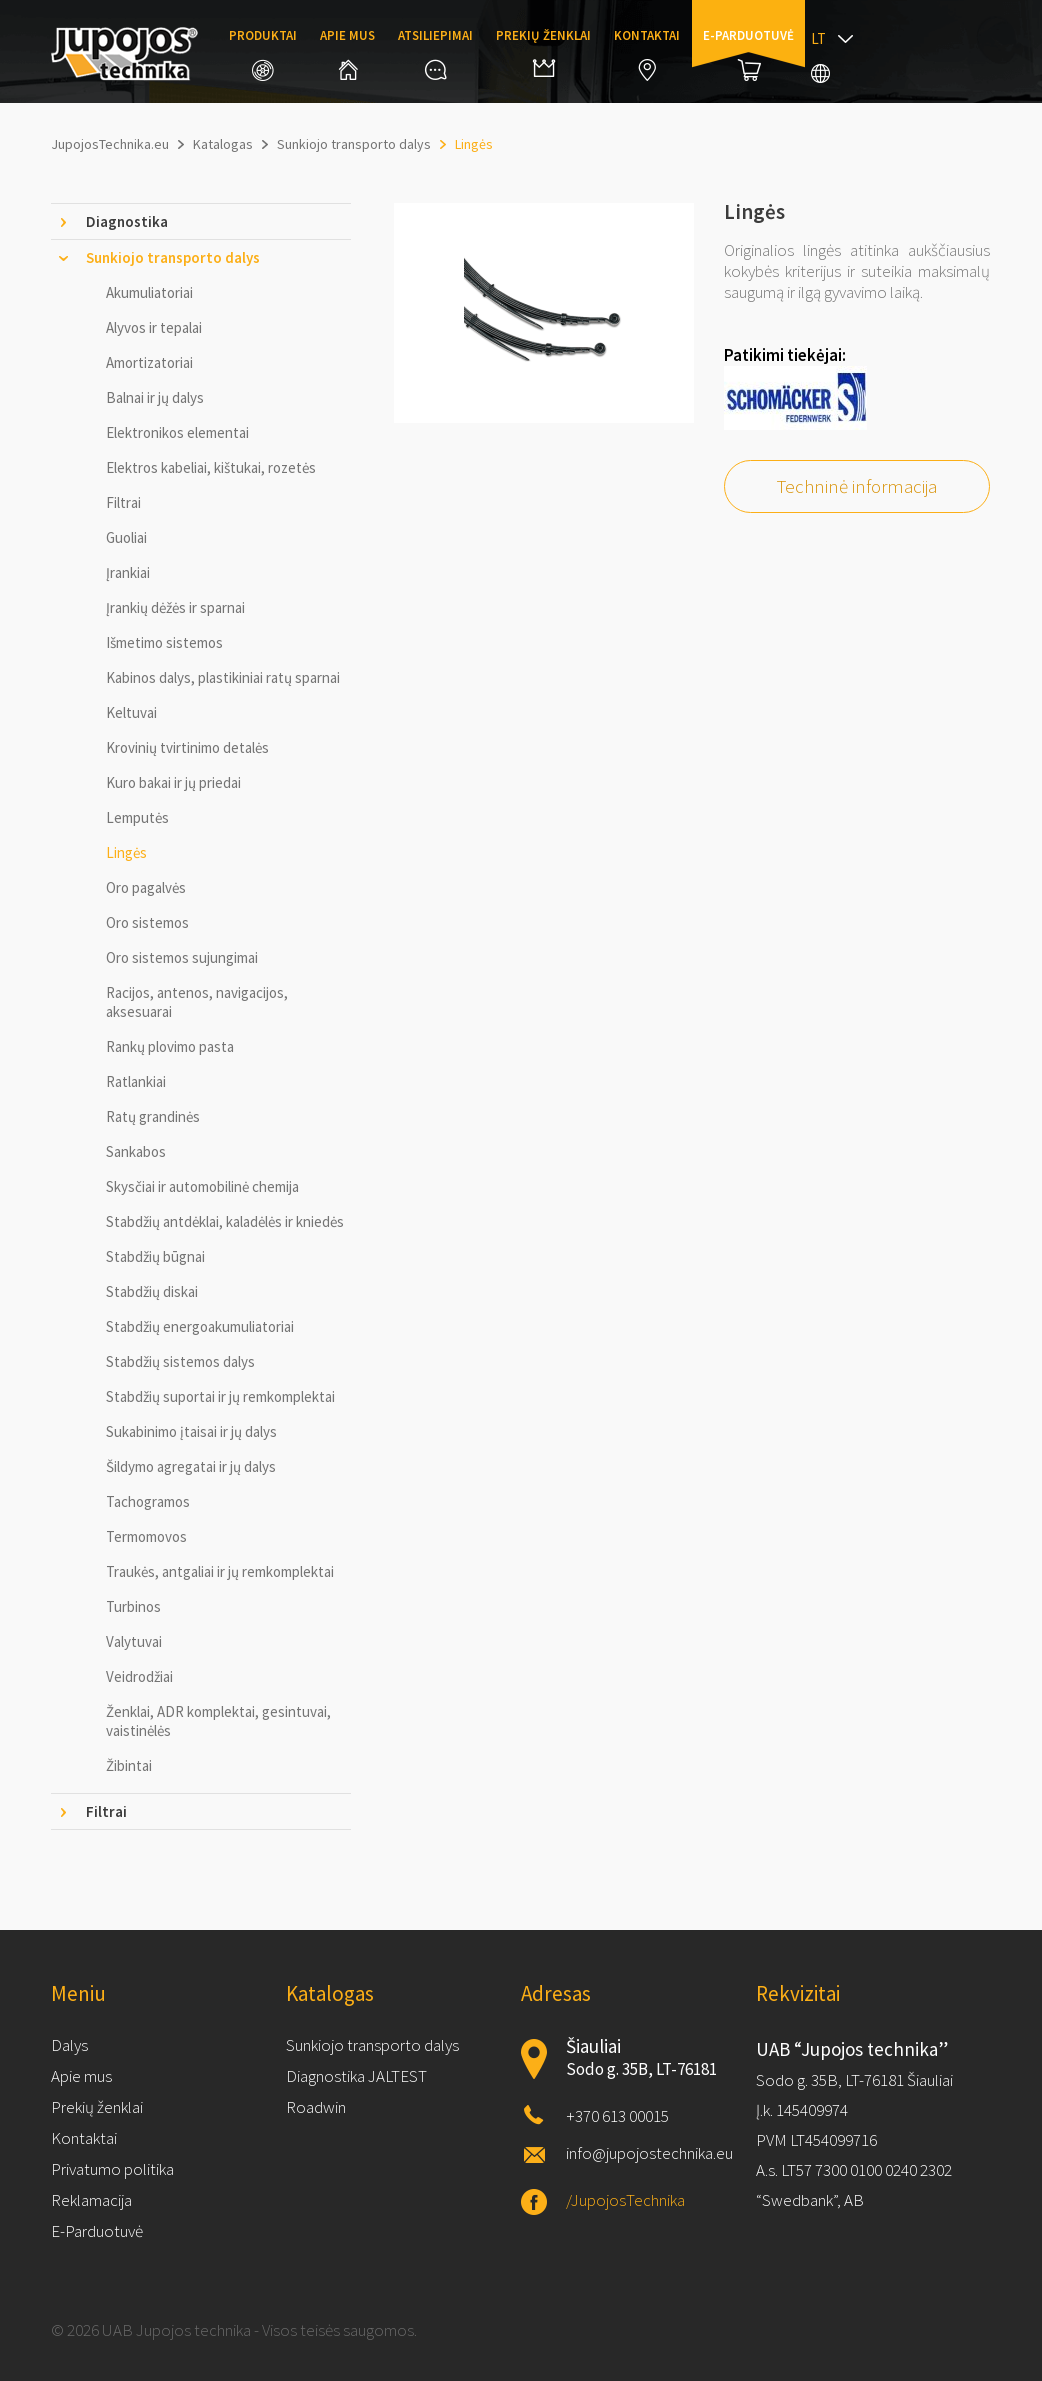 The height and width of the screenshot is (2381, 1042). What do you see at coordinates (177, 432) in the screenshot?
I see `Elektronikos elementai` at bounding box center [177, 432].